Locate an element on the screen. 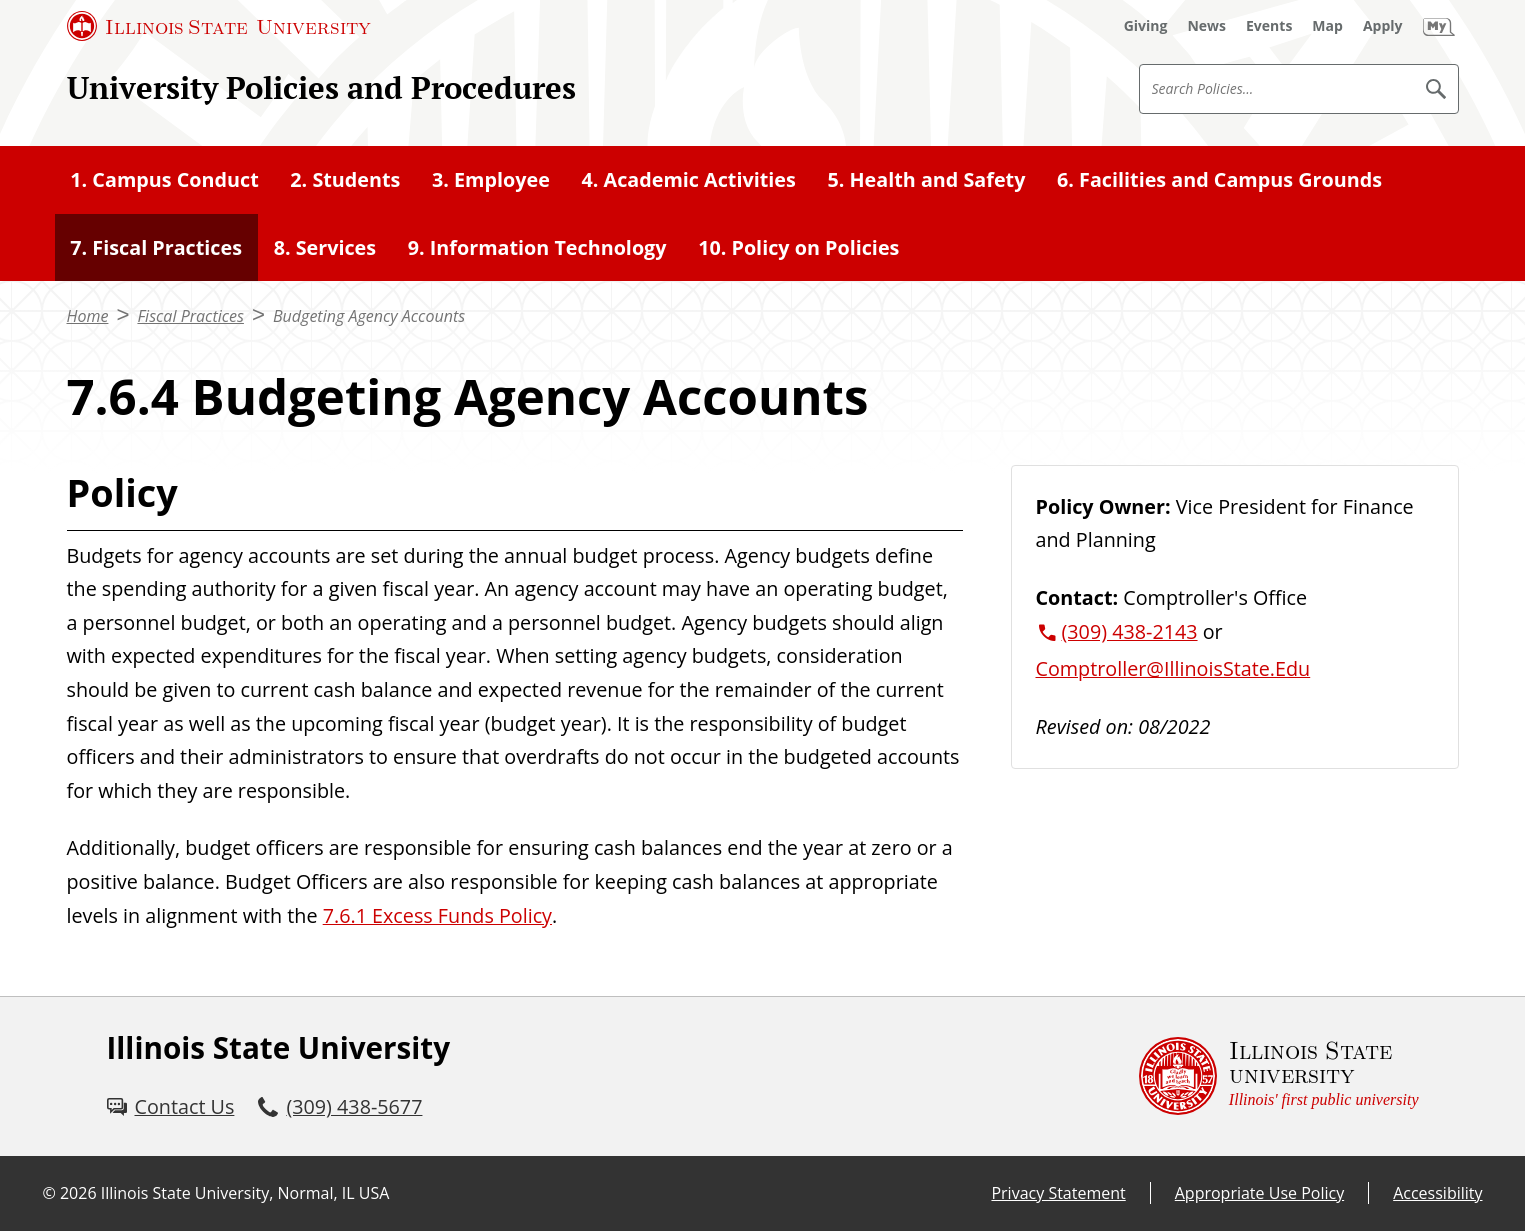  [News (External)] is located at coordinates (1206, 26).